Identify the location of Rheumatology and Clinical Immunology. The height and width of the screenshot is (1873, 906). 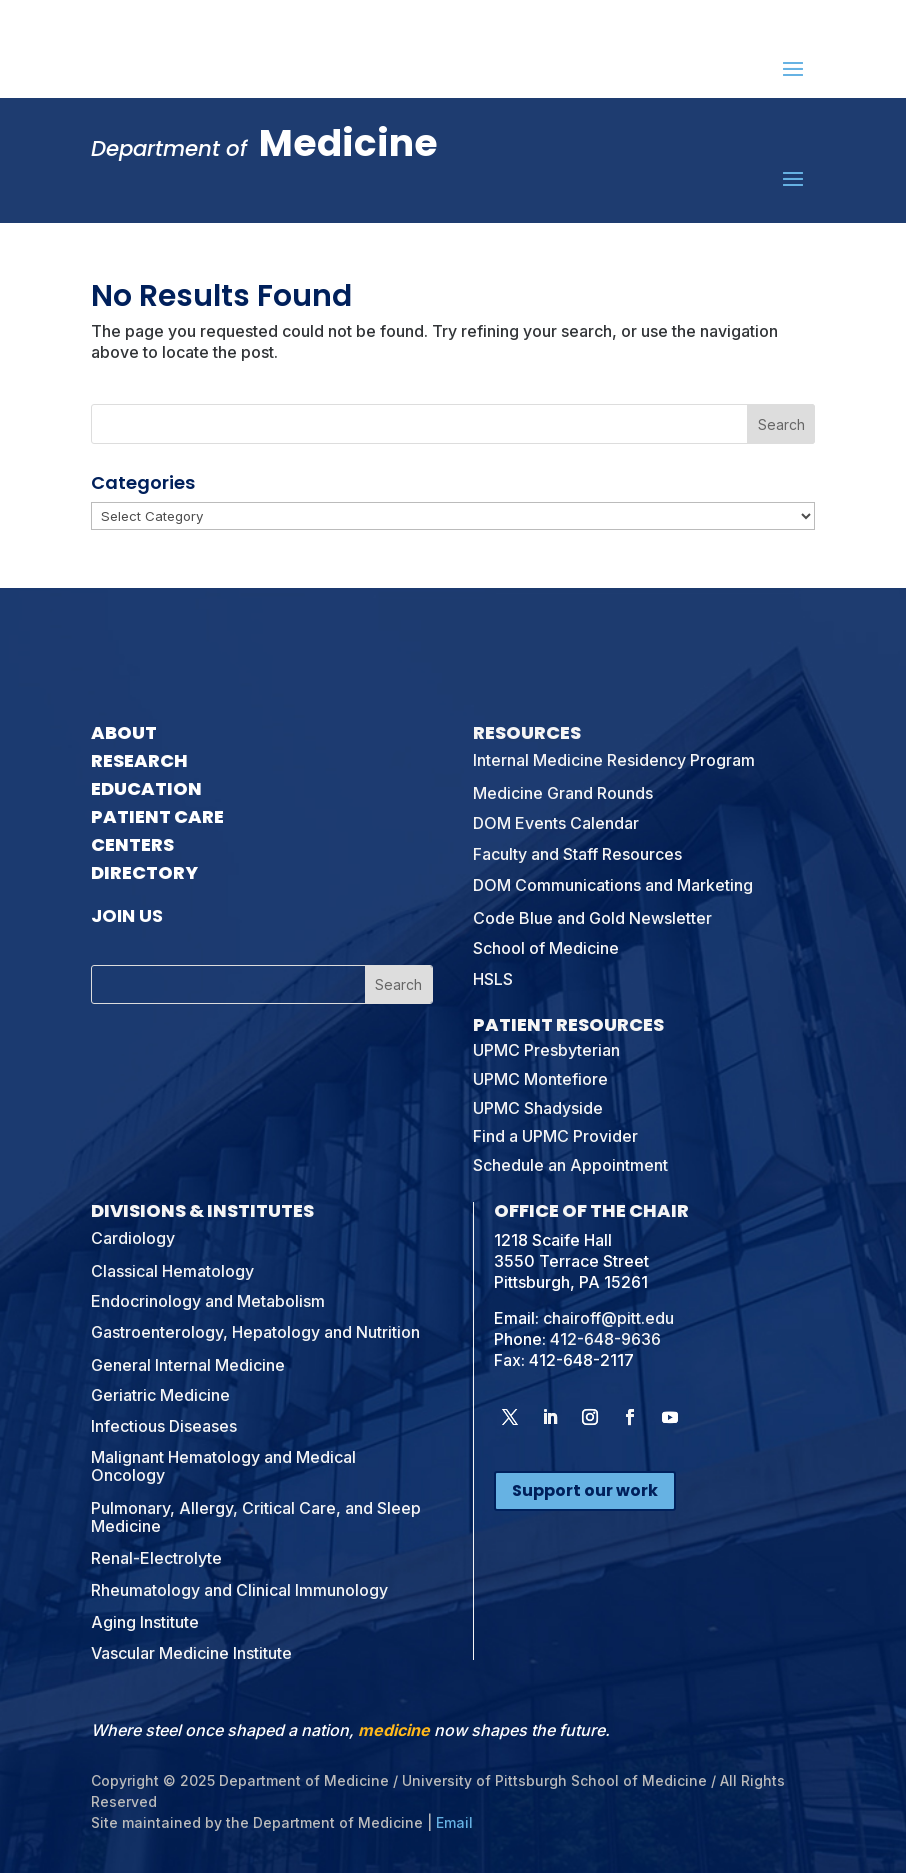
(239, 1590).